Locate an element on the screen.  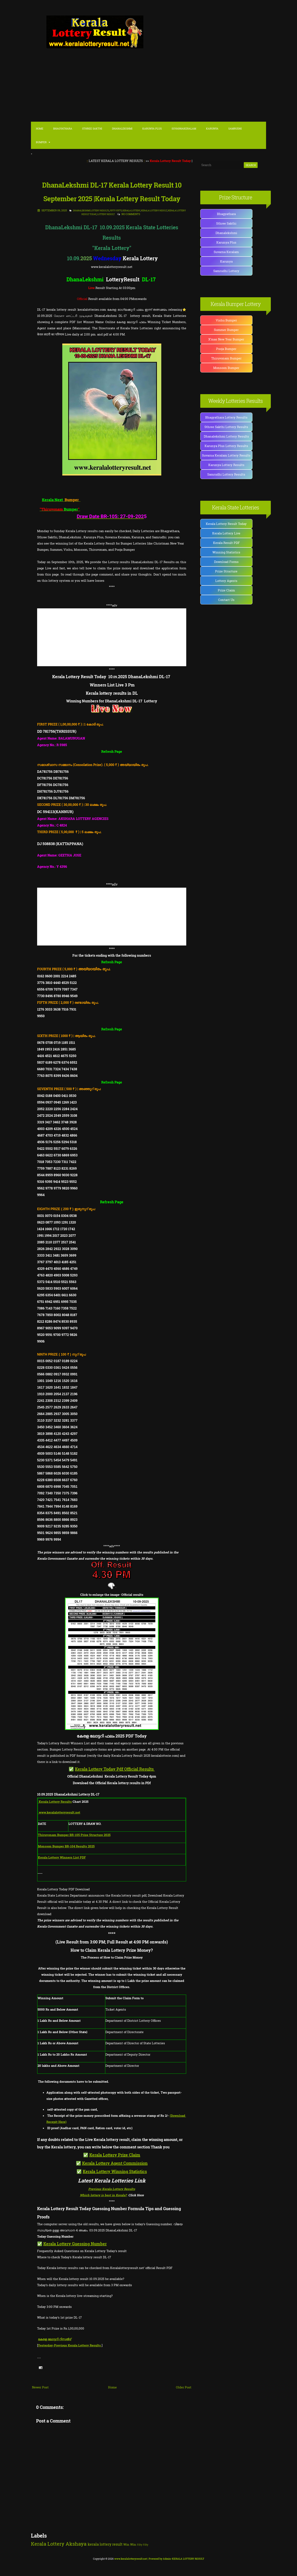
kerala lottery result is located at coordinates (154, 210).